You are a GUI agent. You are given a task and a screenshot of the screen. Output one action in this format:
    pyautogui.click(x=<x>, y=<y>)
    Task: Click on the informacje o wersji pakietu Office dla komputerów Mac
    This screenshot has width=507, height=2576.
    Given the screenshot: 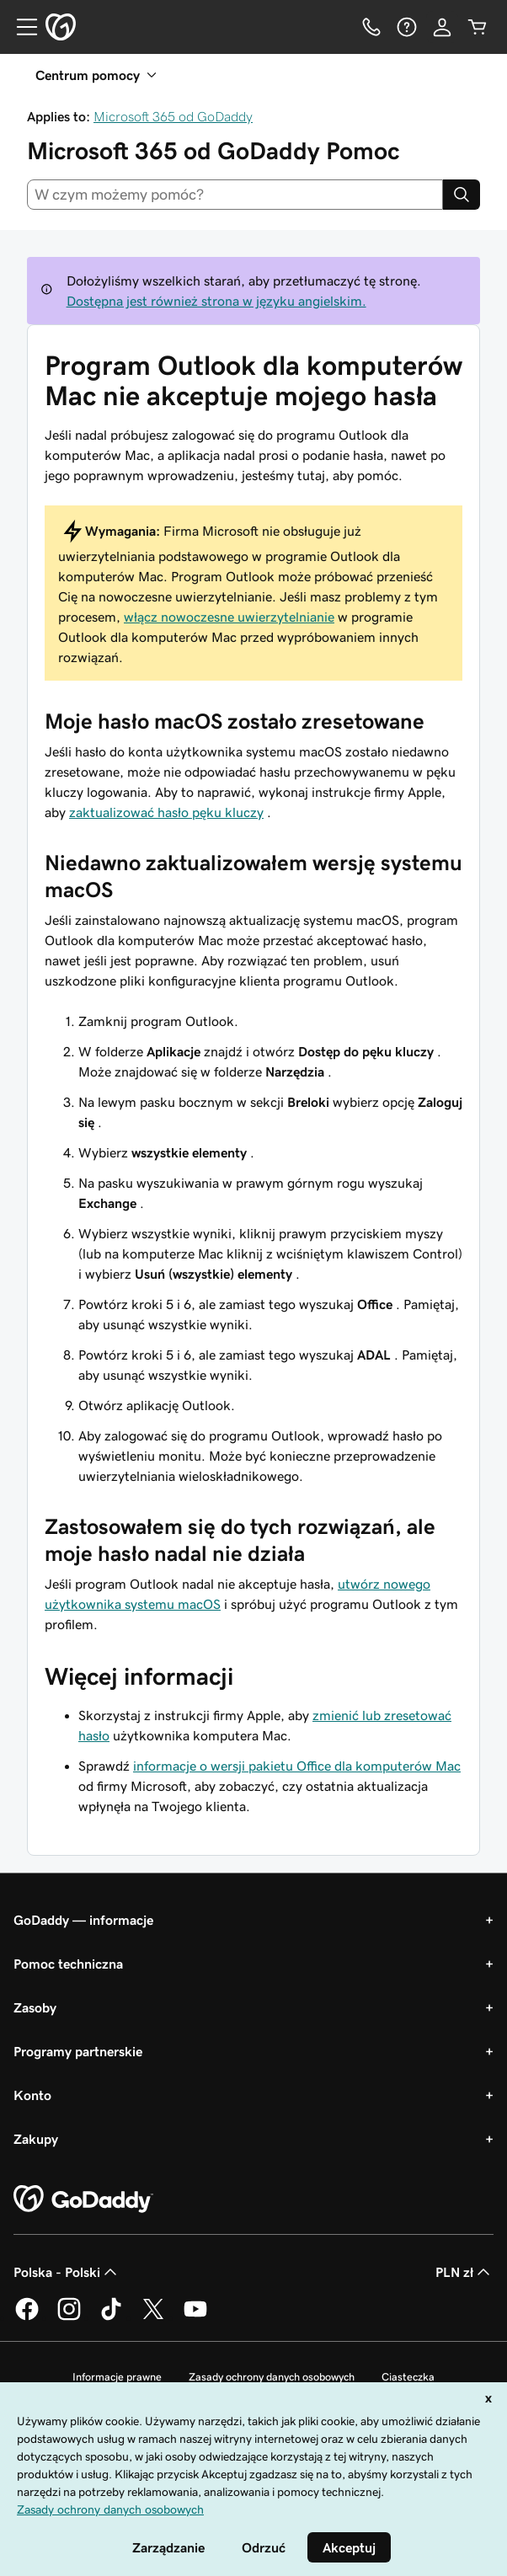 What is the action you would take?
    pyautogui.click(x=297, y=1765)
    